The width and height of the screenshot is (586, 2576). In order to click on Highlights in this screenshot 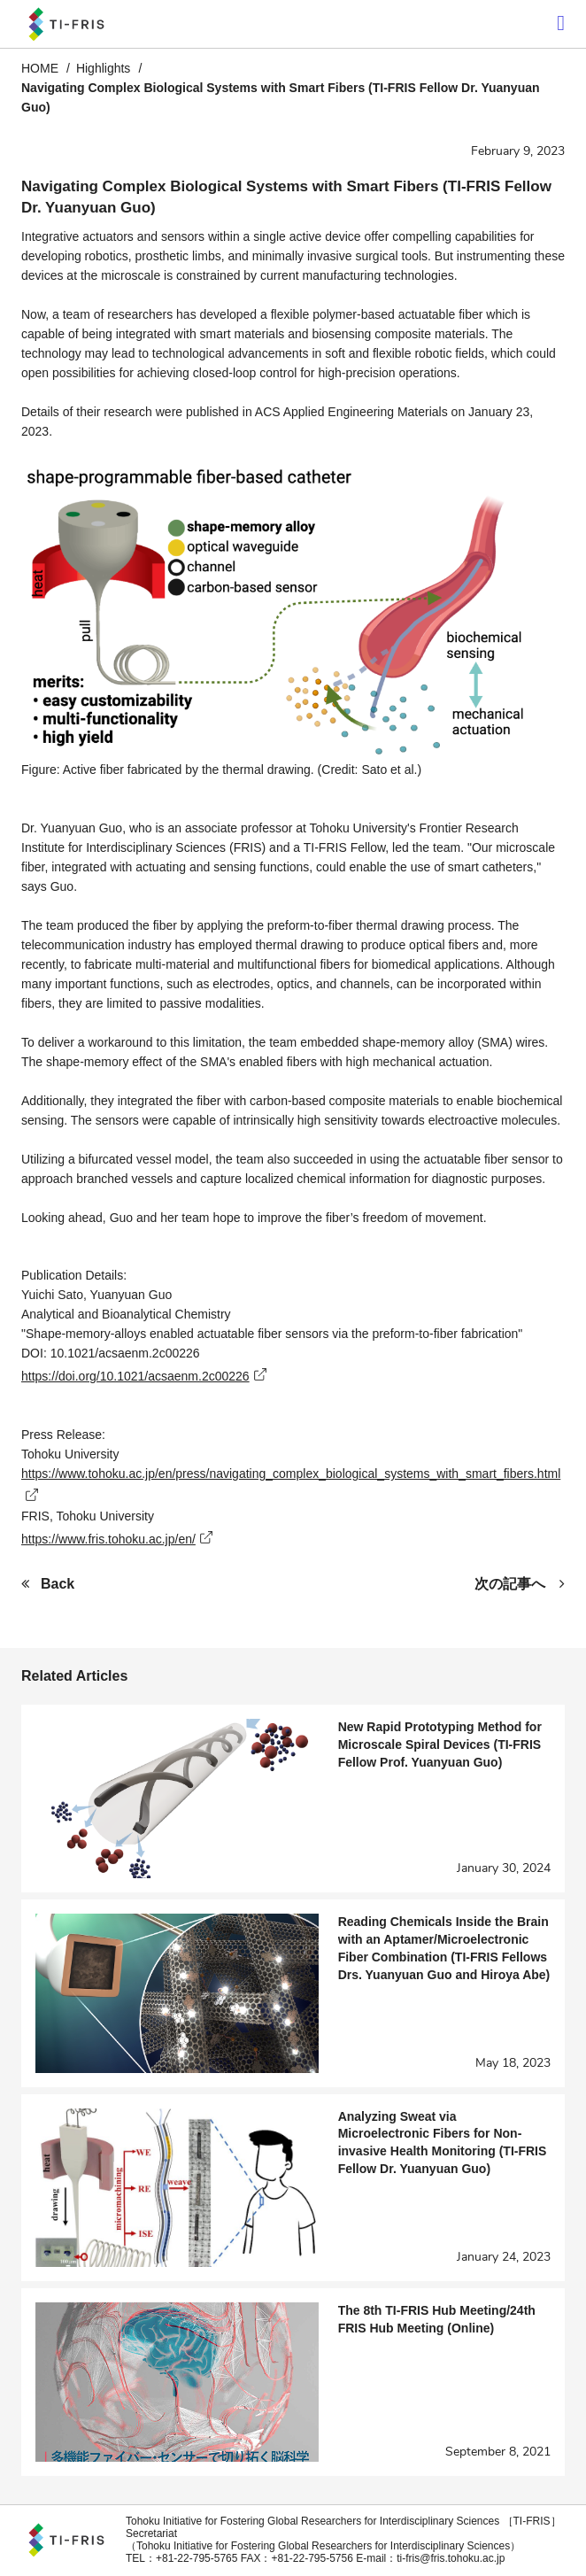, I will do `click(103, 68)`.